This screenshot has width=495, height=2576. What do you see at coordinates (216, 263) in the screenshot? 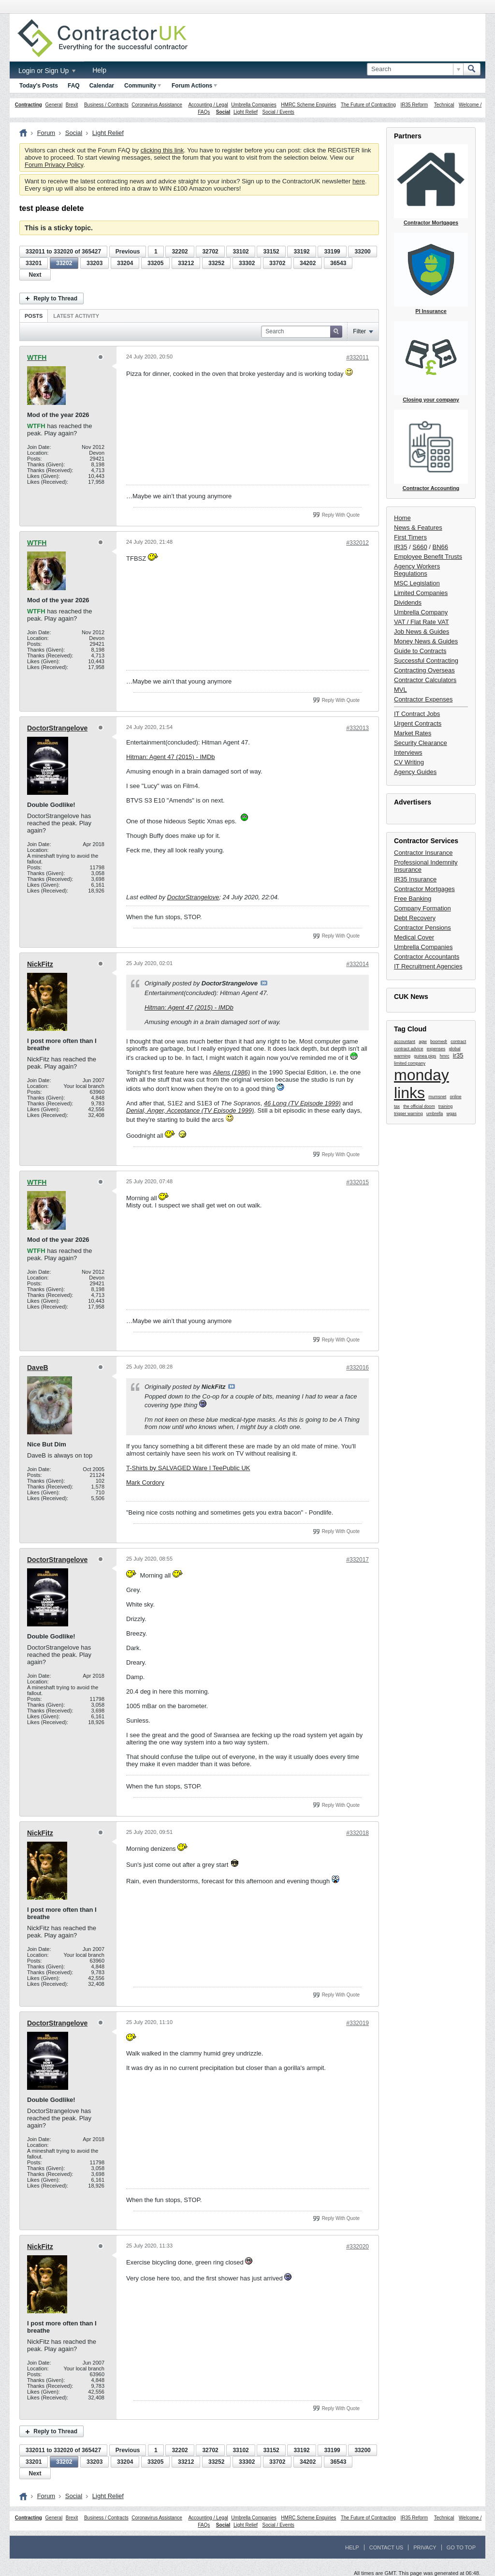
I see `33252` at bounding box center [216, 263].